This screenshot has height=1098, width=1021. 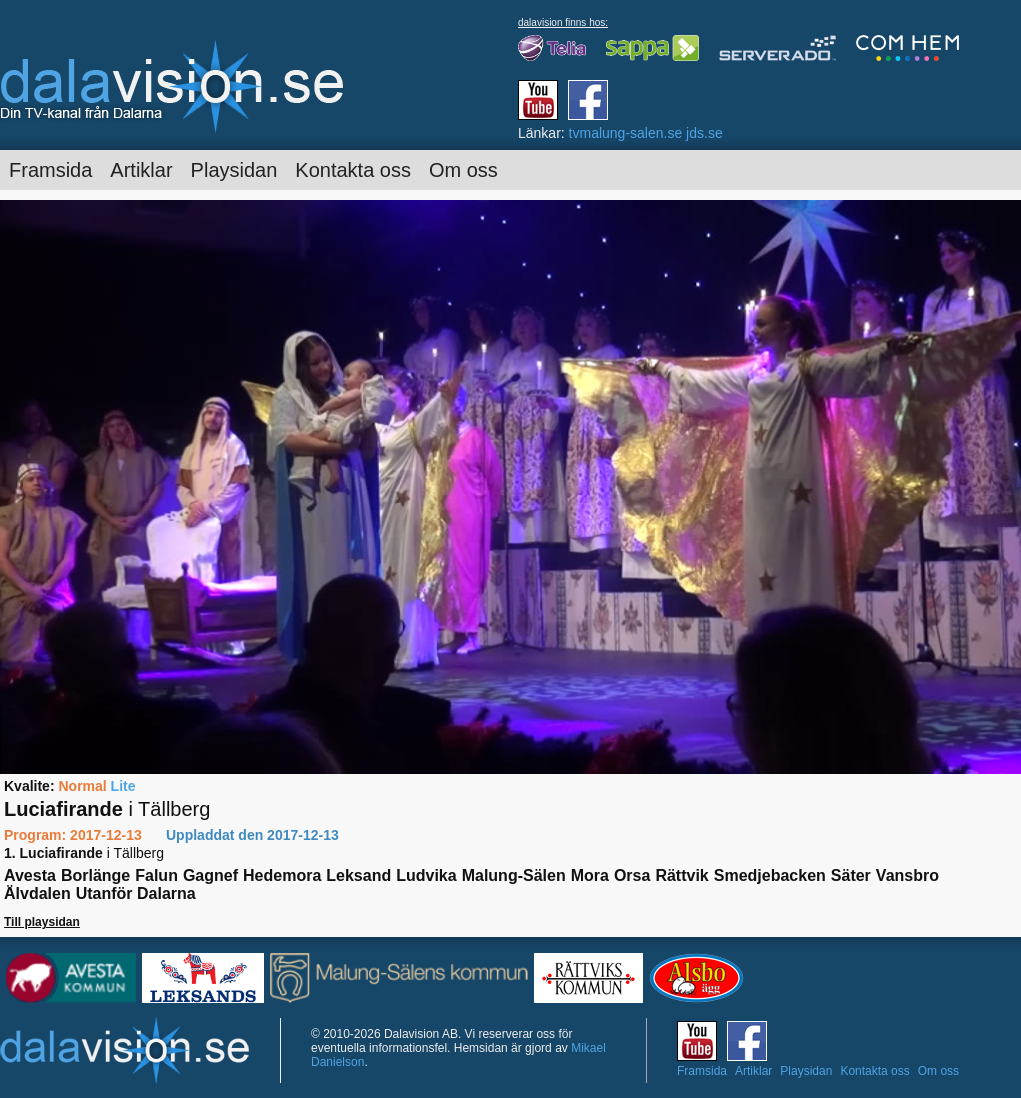 I want to click on Orsa, so click(x=632, y=875).